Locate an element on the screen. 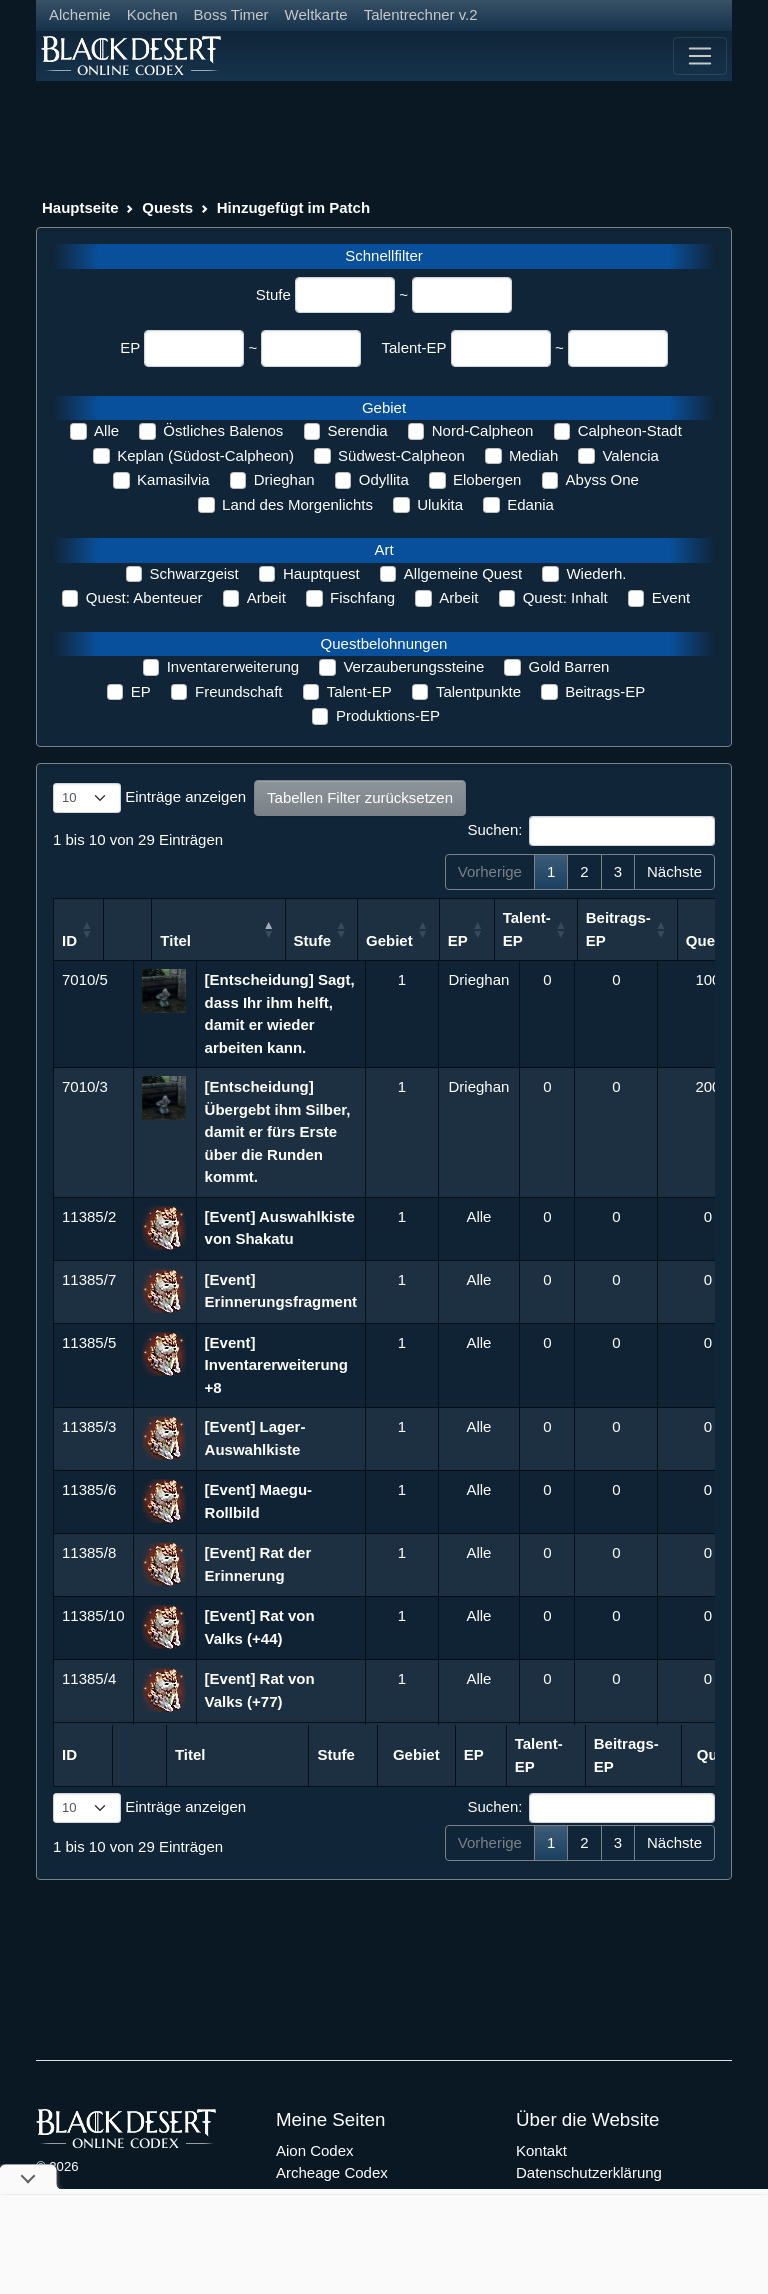  Keplan (Südost-Calpheon) is located at coordinates (205, 455).